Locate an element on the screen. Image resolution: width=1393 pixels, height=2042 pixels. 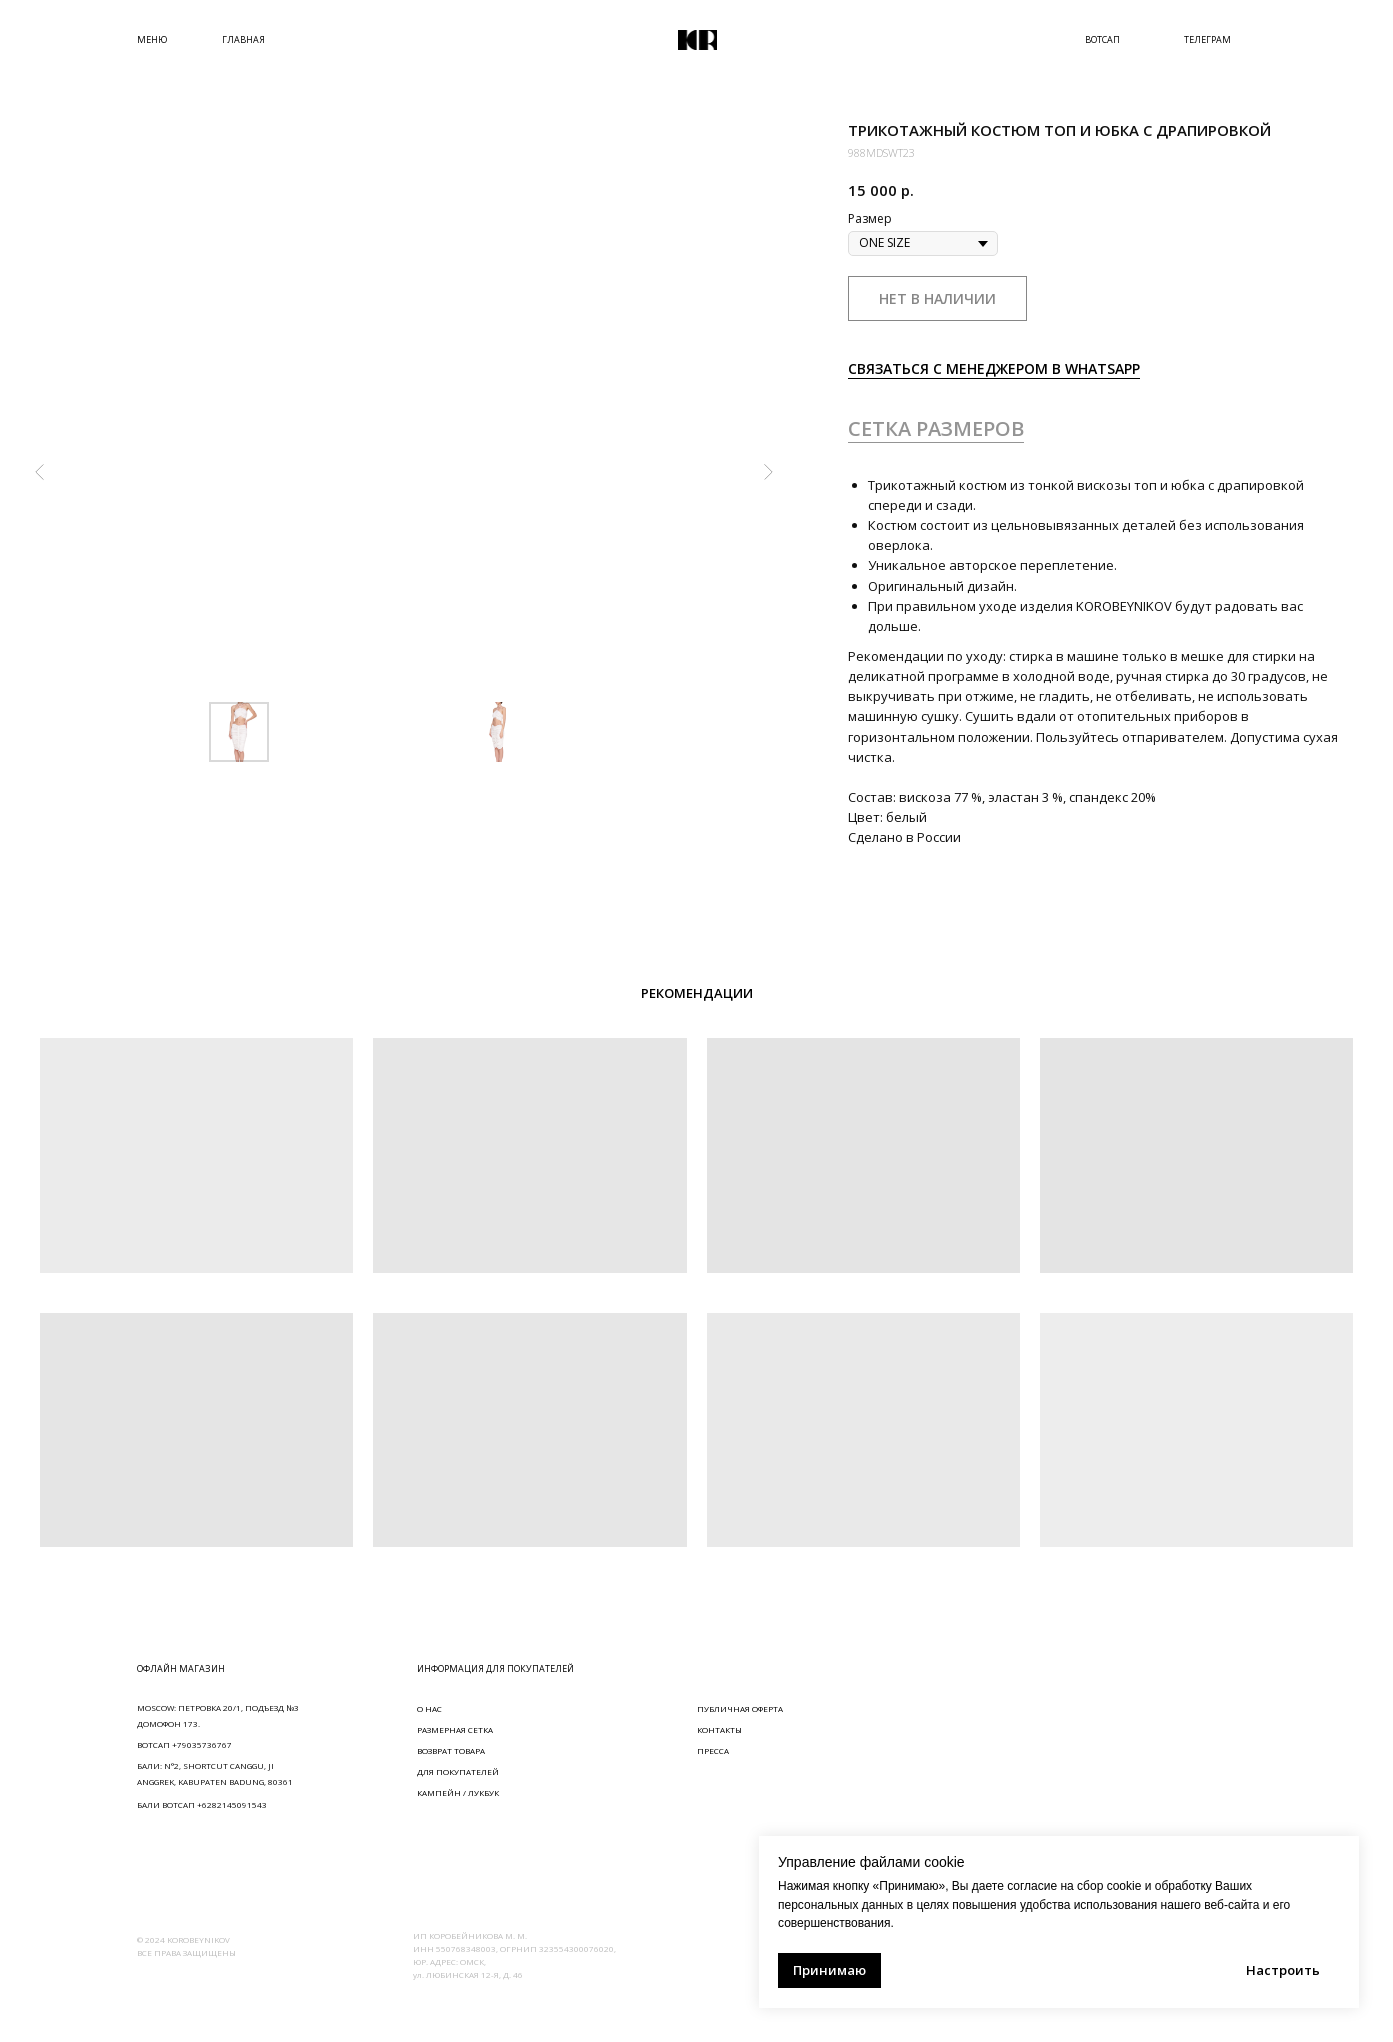
МЕНЮ is located at coordinates (152, 39).